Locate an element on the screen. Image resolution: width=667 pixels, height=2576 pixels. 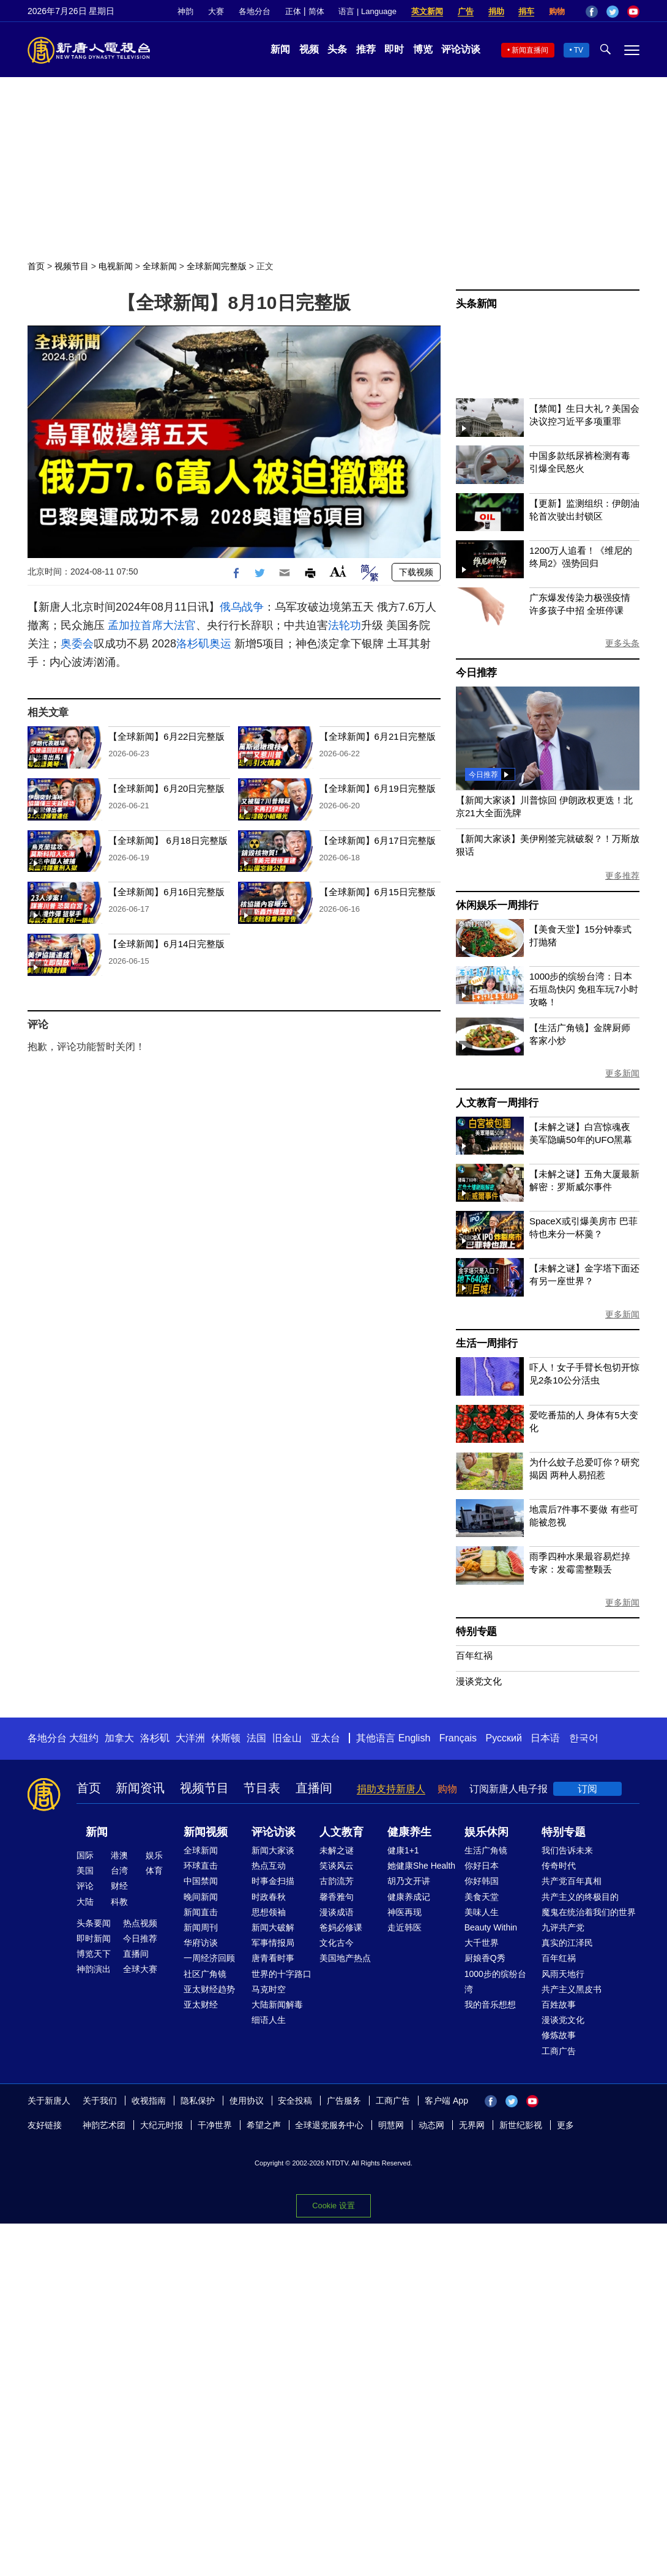
美味人生 is located at coordinates (481, 1912).